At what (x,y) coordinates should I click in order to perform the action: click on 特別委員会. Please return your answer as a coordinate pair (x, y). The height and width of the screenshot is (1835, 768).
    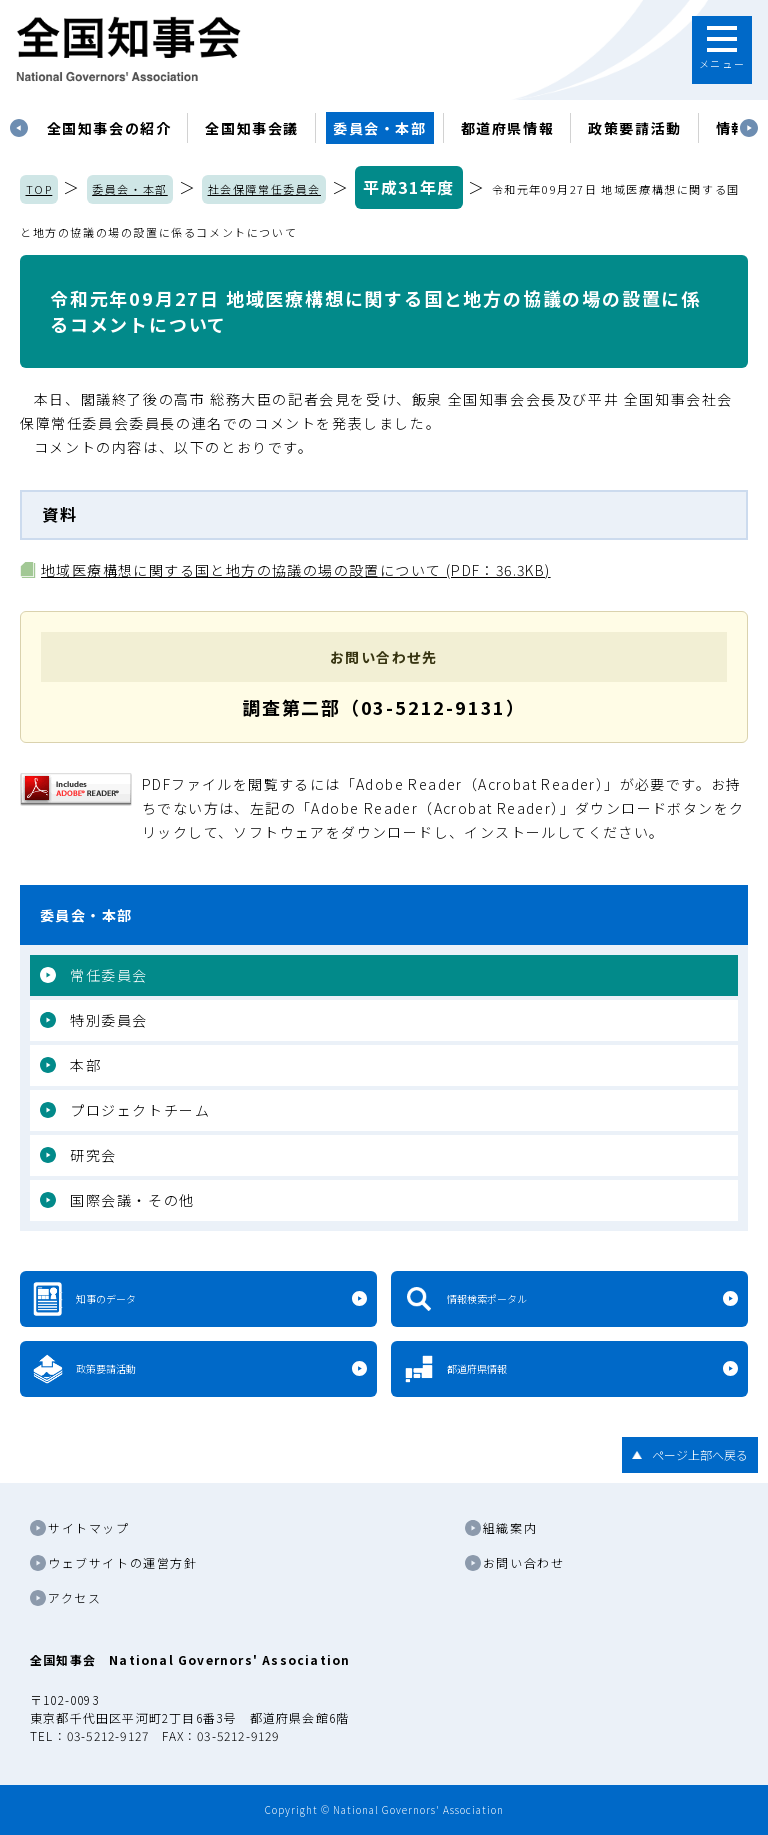
    Looking at the image, I should click on (109, 1020).